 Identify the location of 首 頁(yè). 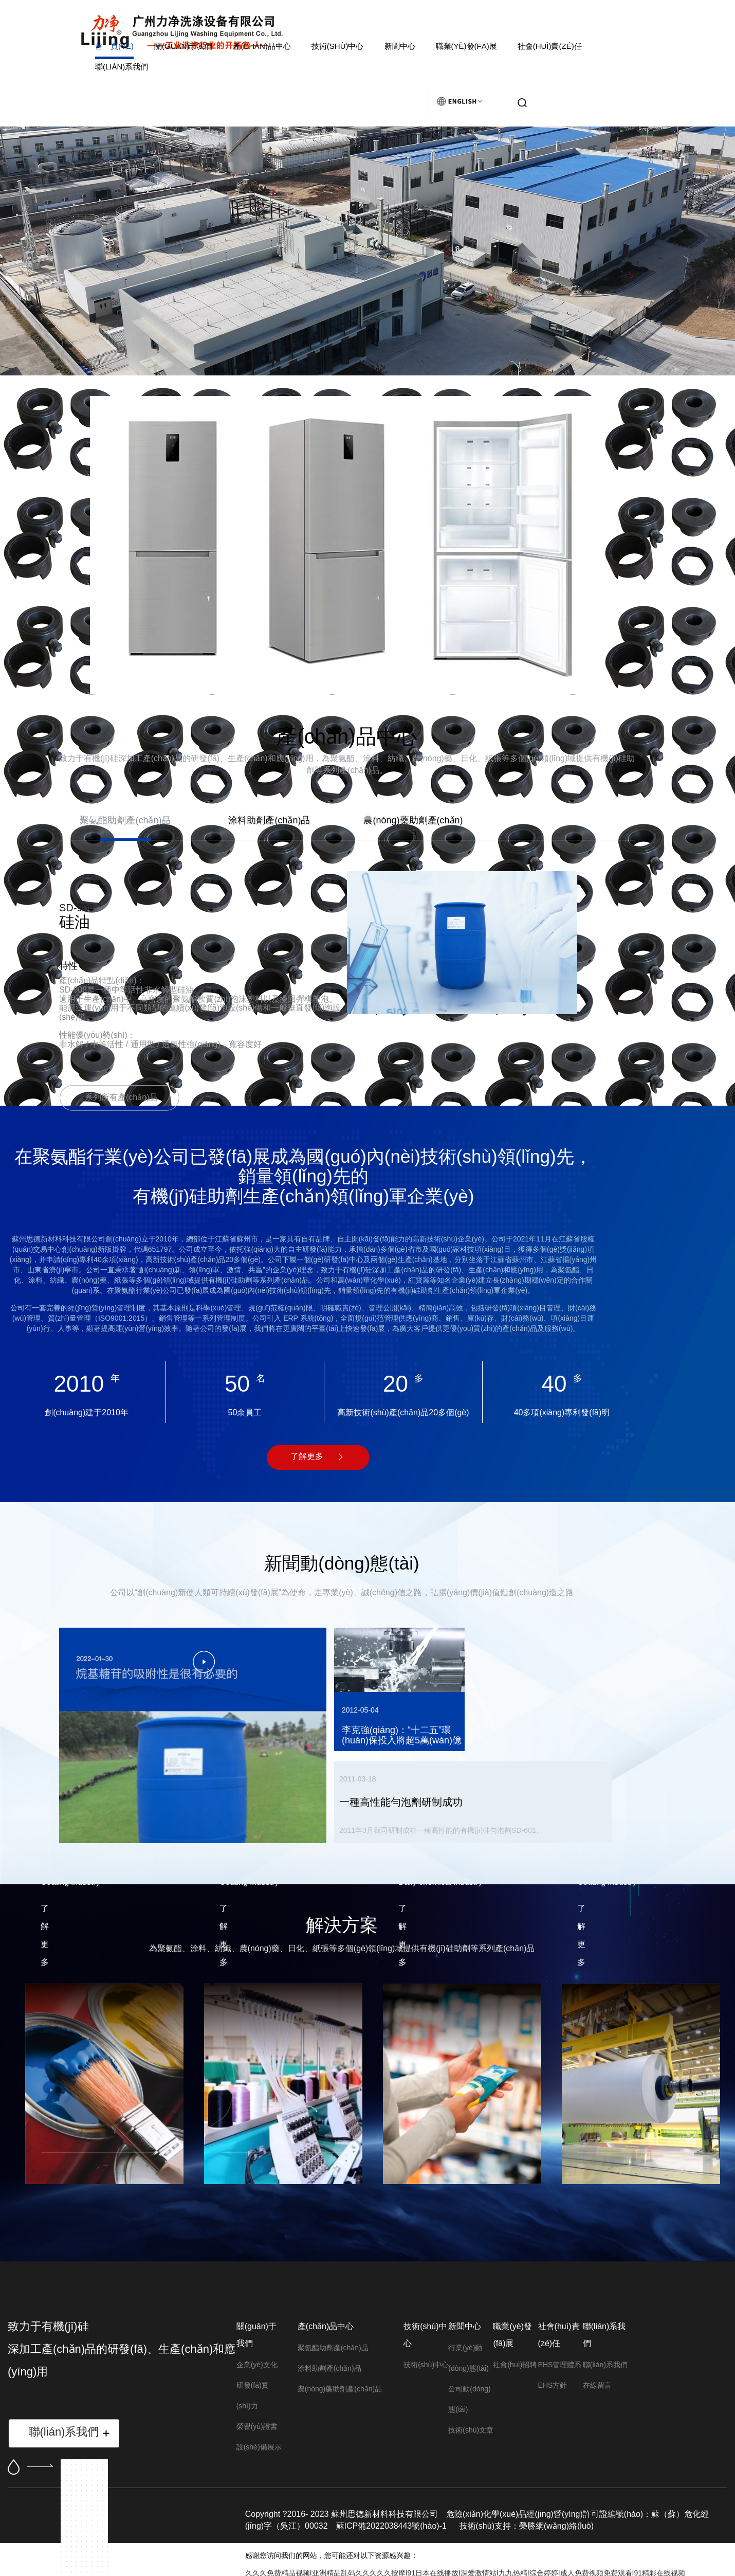
(114, 46).